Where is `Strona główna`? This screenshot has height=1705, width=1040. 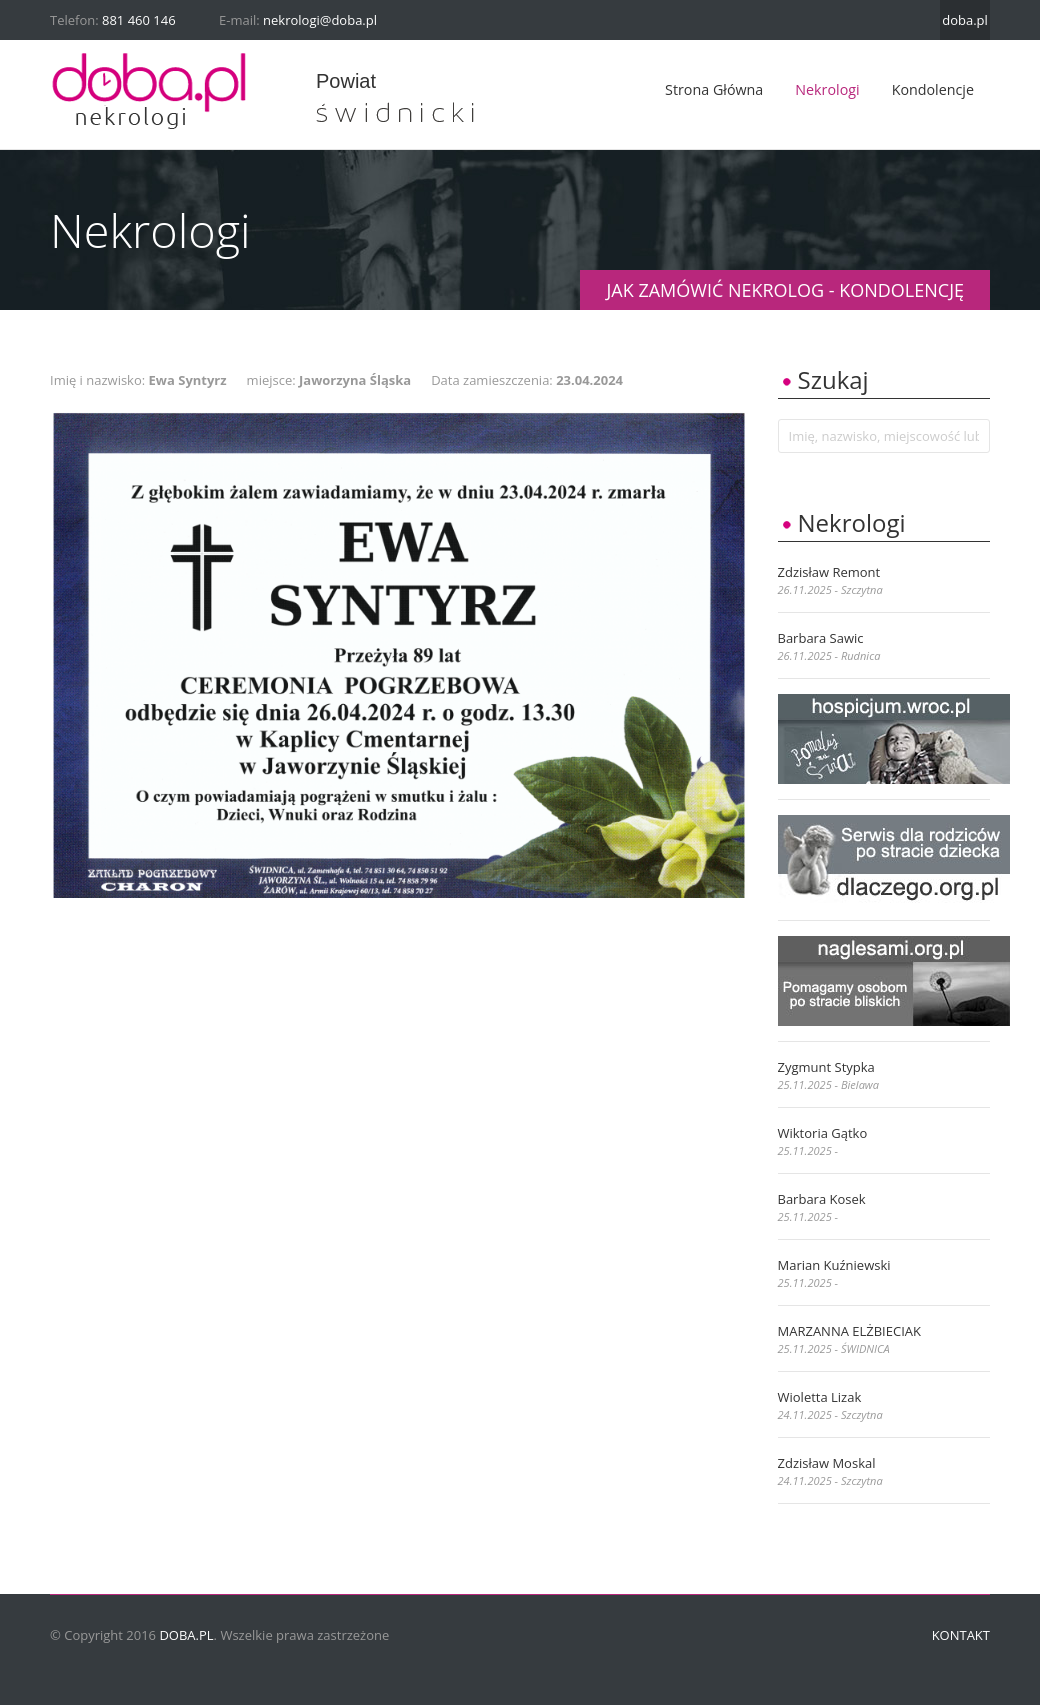 Strona główna is located at coordinates (714, 89).